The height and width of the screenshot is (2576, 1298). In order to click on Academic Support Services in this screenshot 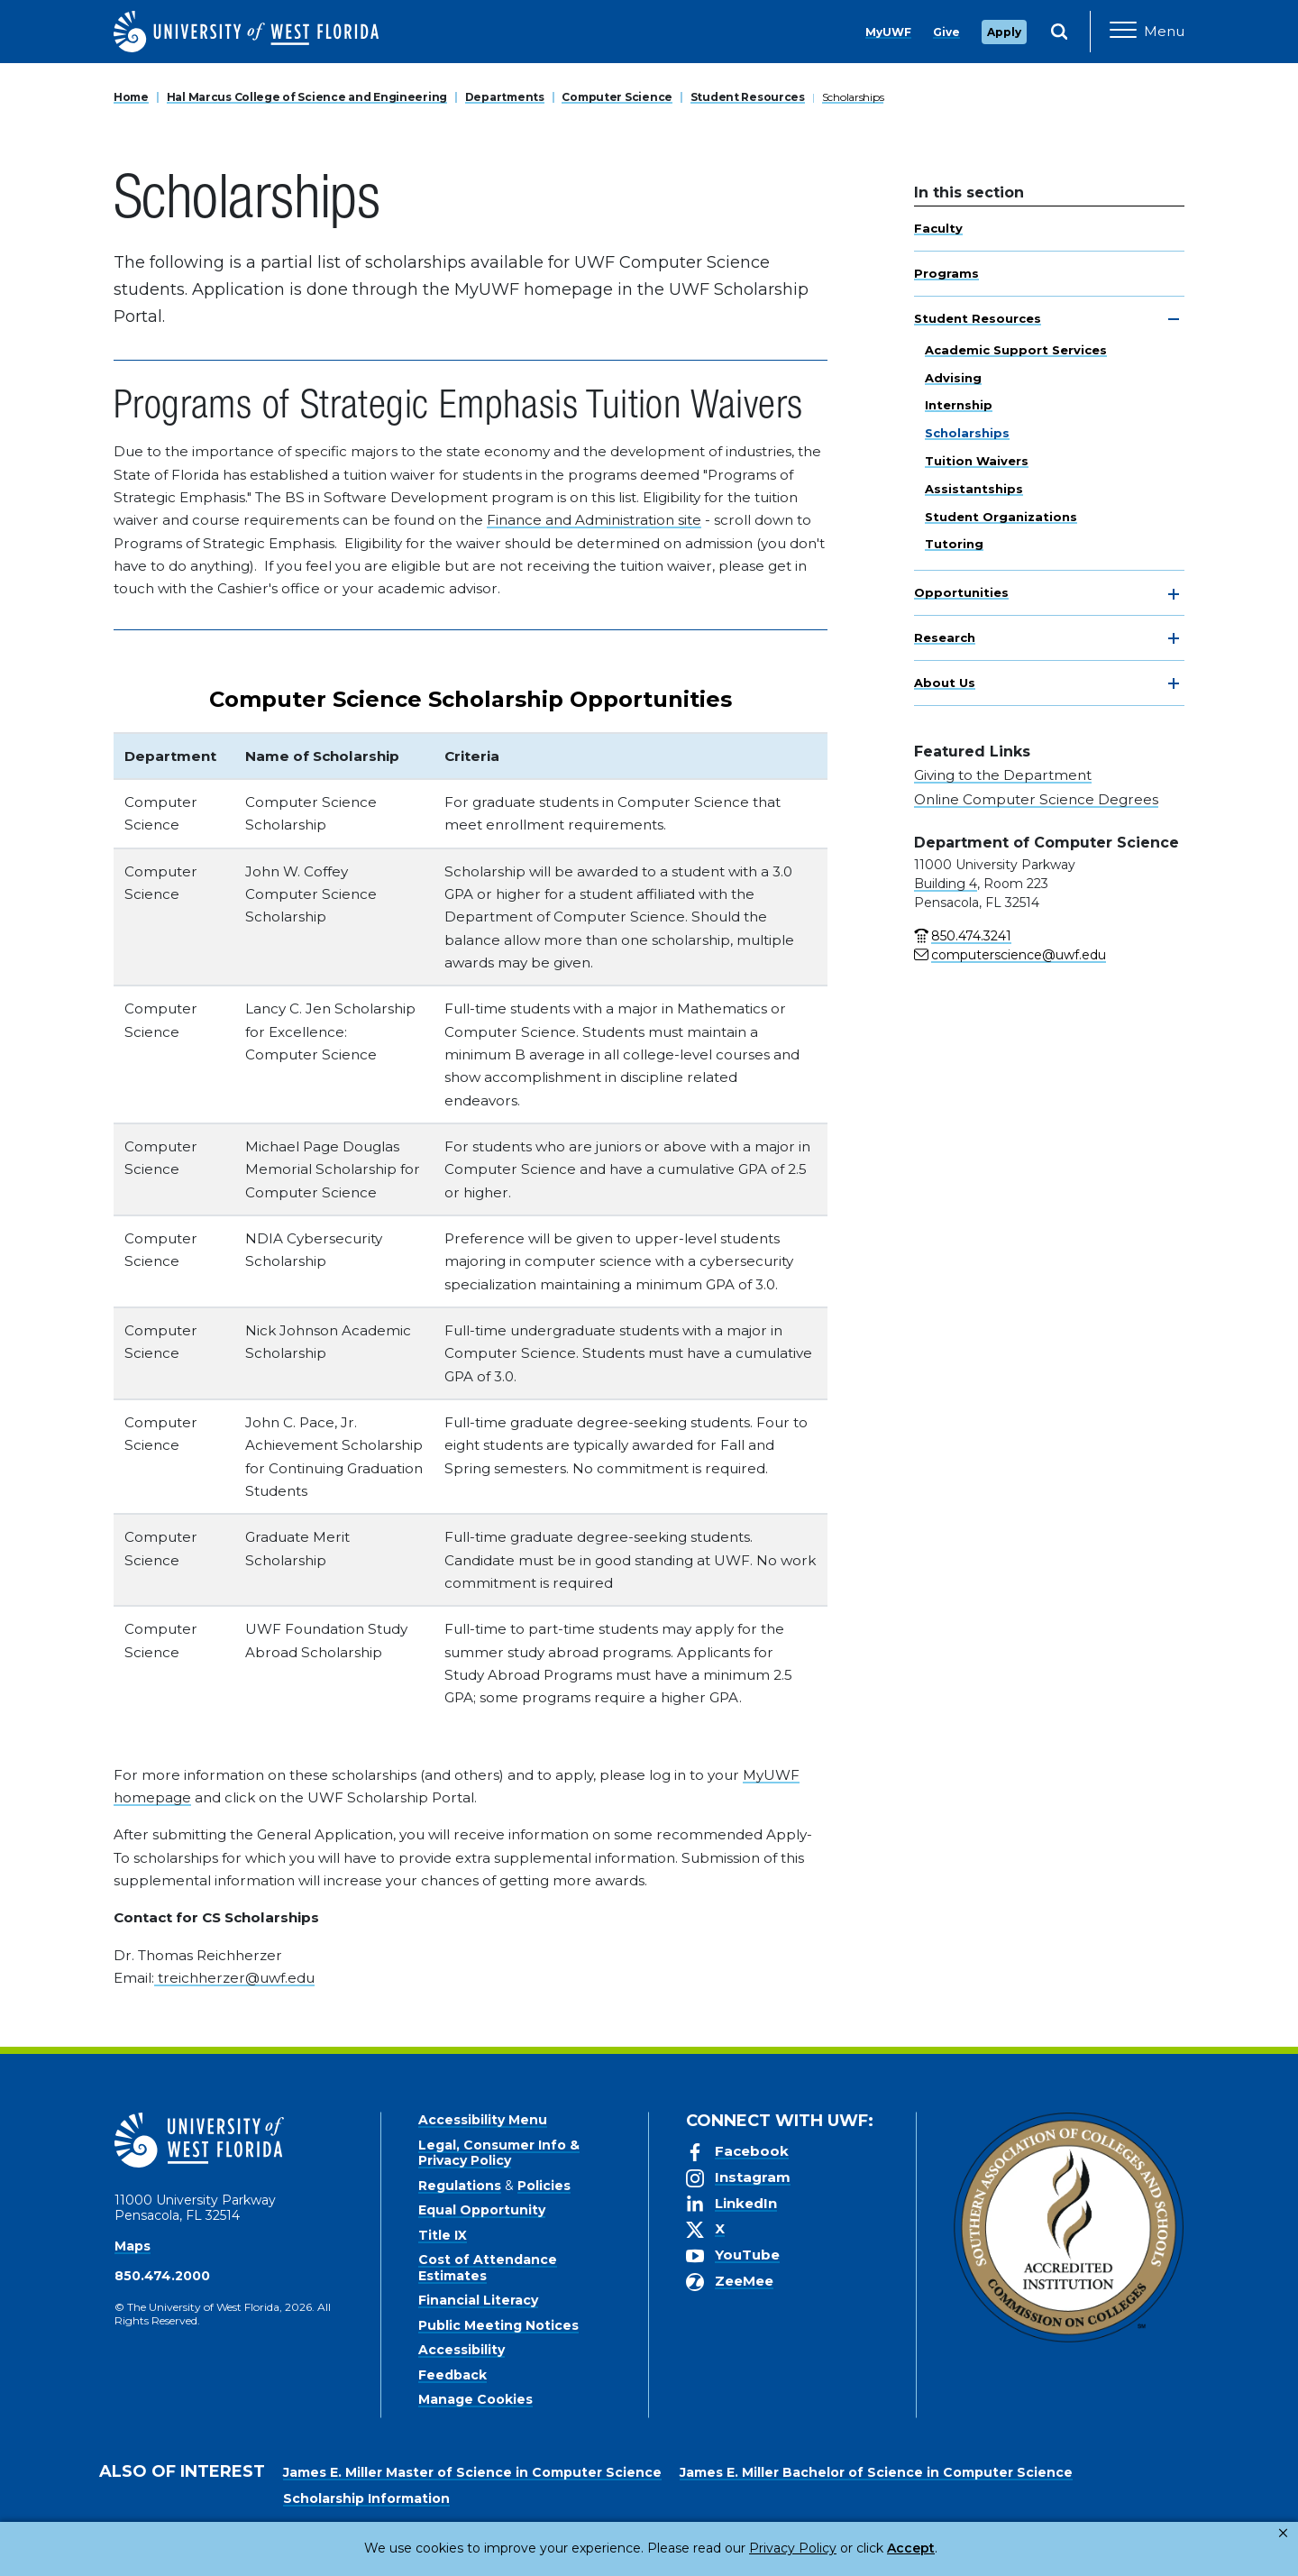, I will do `click(1016, 350)`.